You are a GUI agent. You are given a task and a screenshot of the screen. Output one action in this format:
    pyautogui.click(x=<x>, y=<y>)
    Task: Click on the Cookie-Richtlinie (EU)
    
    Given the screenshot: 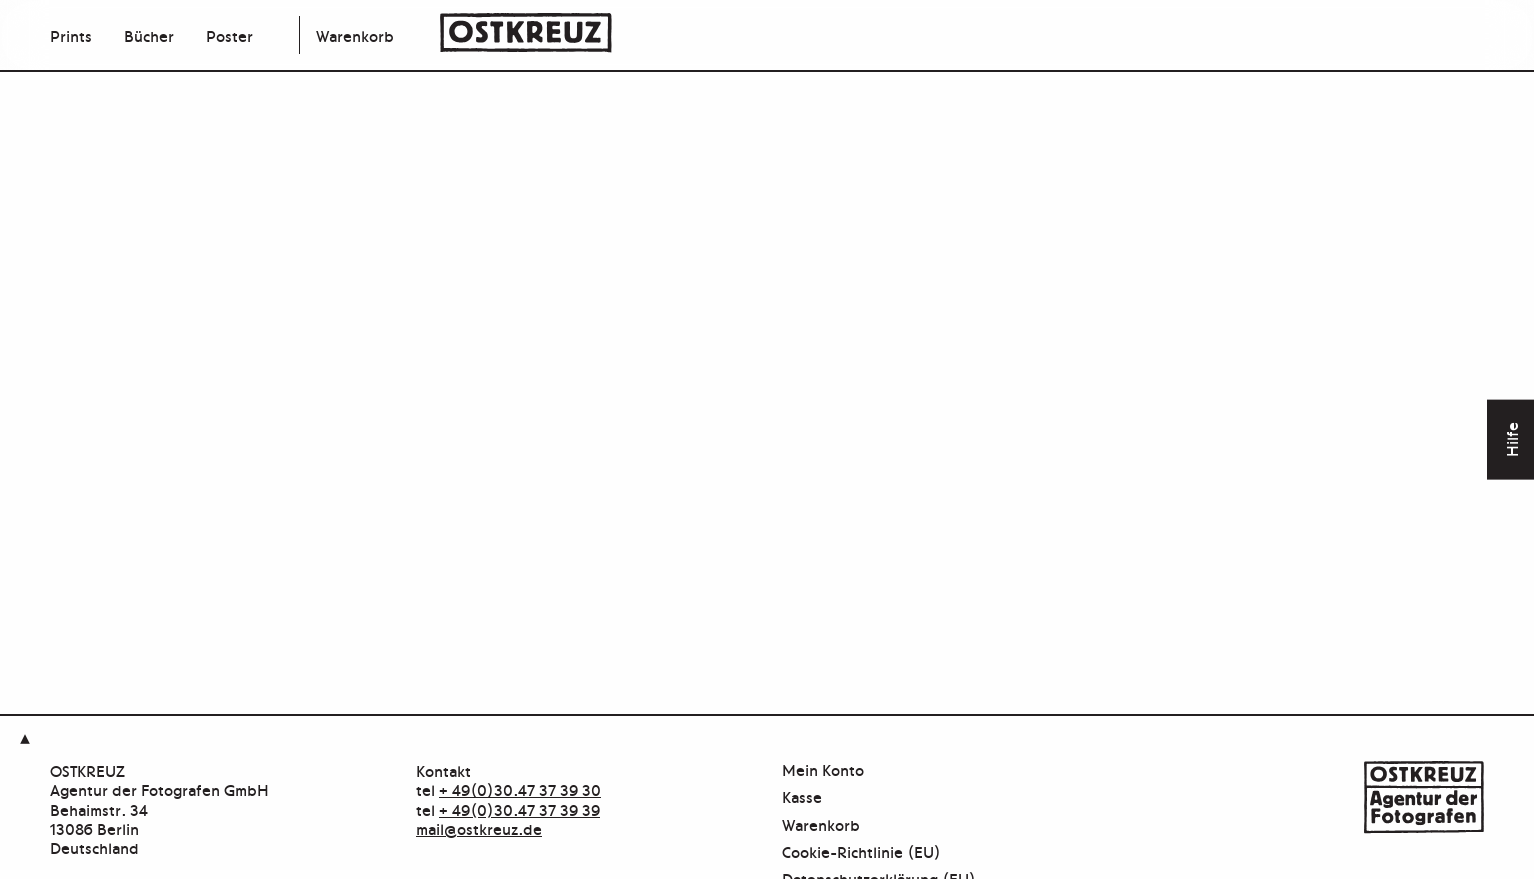 What is the action you would take?
    pyautogui.click(x=861, y=852)
    